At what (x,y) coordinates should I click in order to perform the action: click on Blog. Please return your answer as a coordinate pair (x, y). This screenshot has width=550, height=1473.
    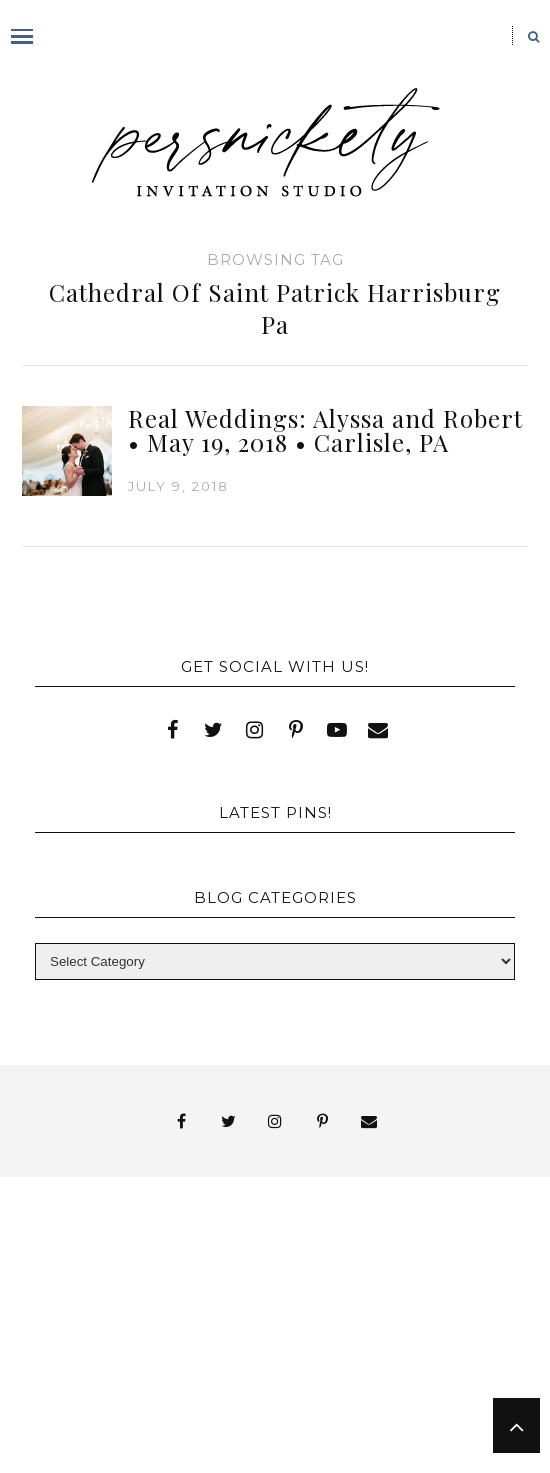
    Looking at the image, I should click on (153, 1270).